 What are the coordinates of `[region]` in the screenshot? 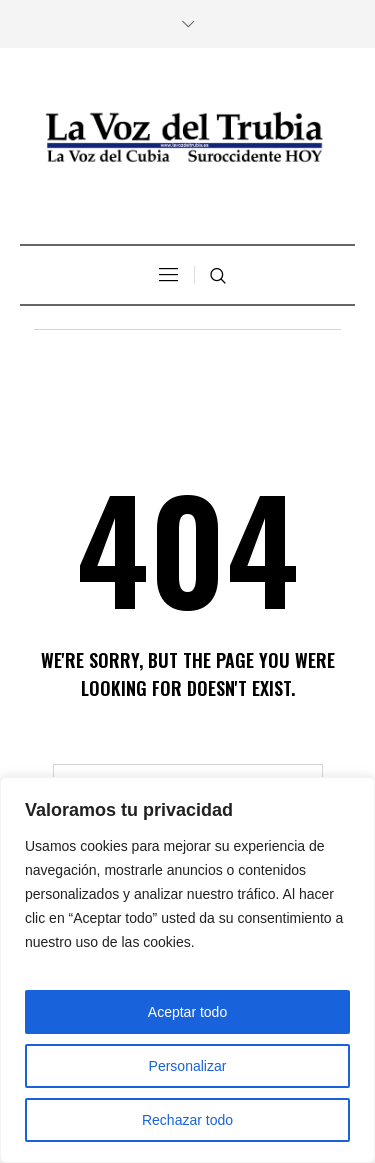 It's located at (187, 970).